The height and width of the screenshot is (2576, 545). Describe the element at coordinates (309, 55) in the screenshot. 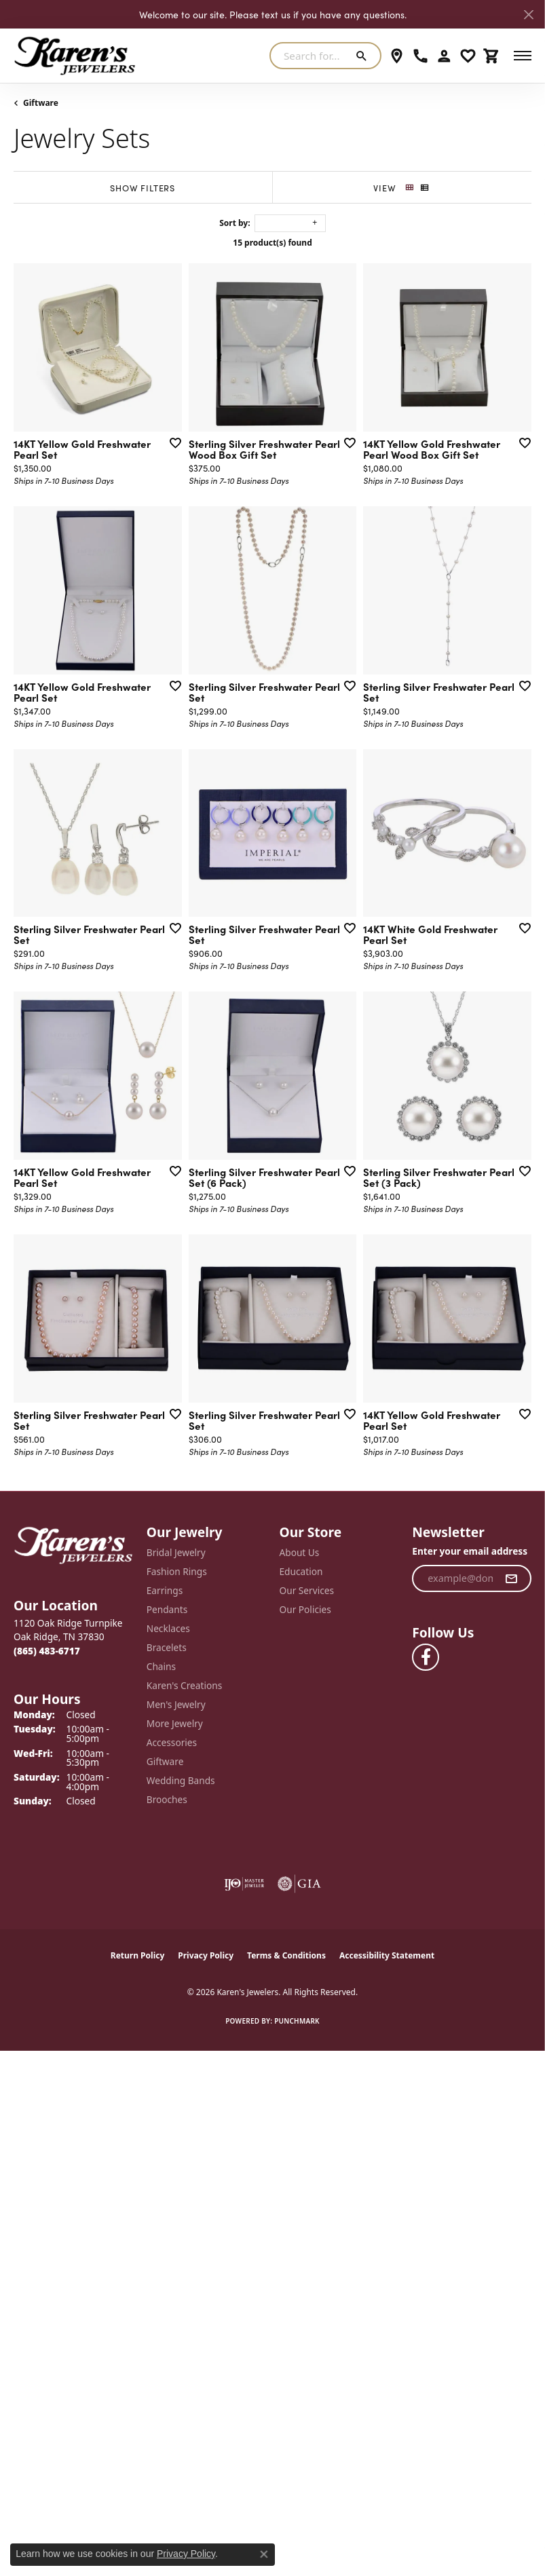

I see `[combobox]` at that location.